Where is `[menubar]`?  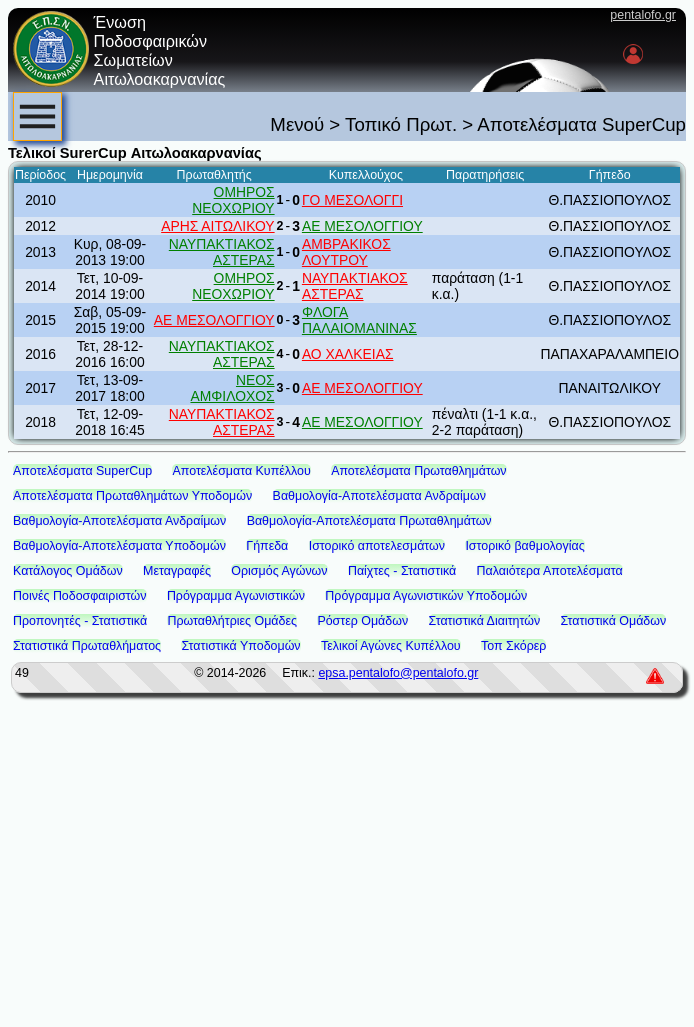 [menubar] is located at coordinates (37, 116).